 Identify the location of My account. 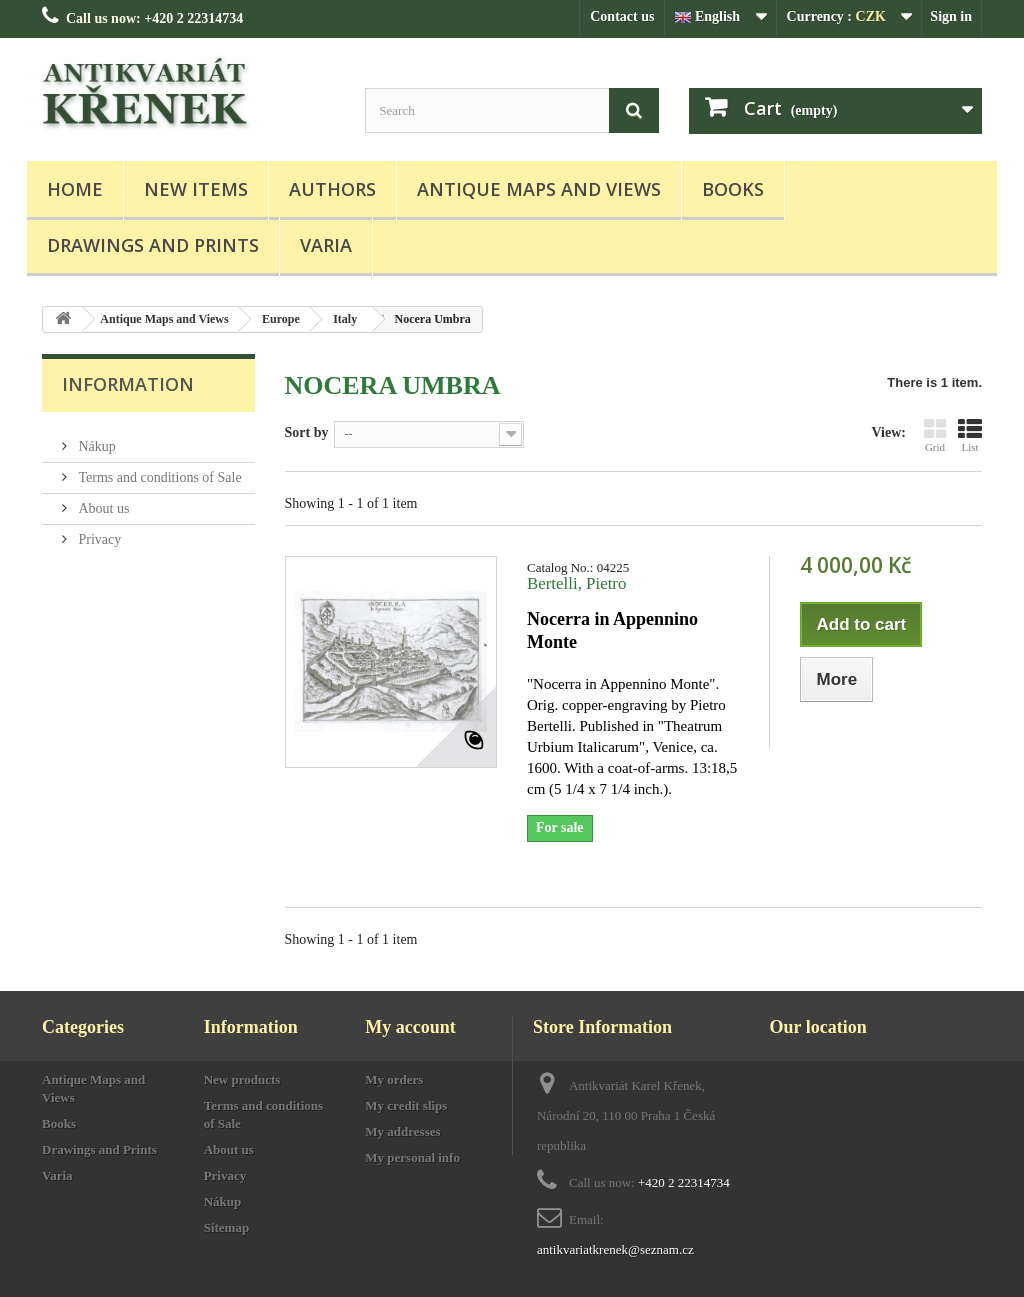
(410, 1027).